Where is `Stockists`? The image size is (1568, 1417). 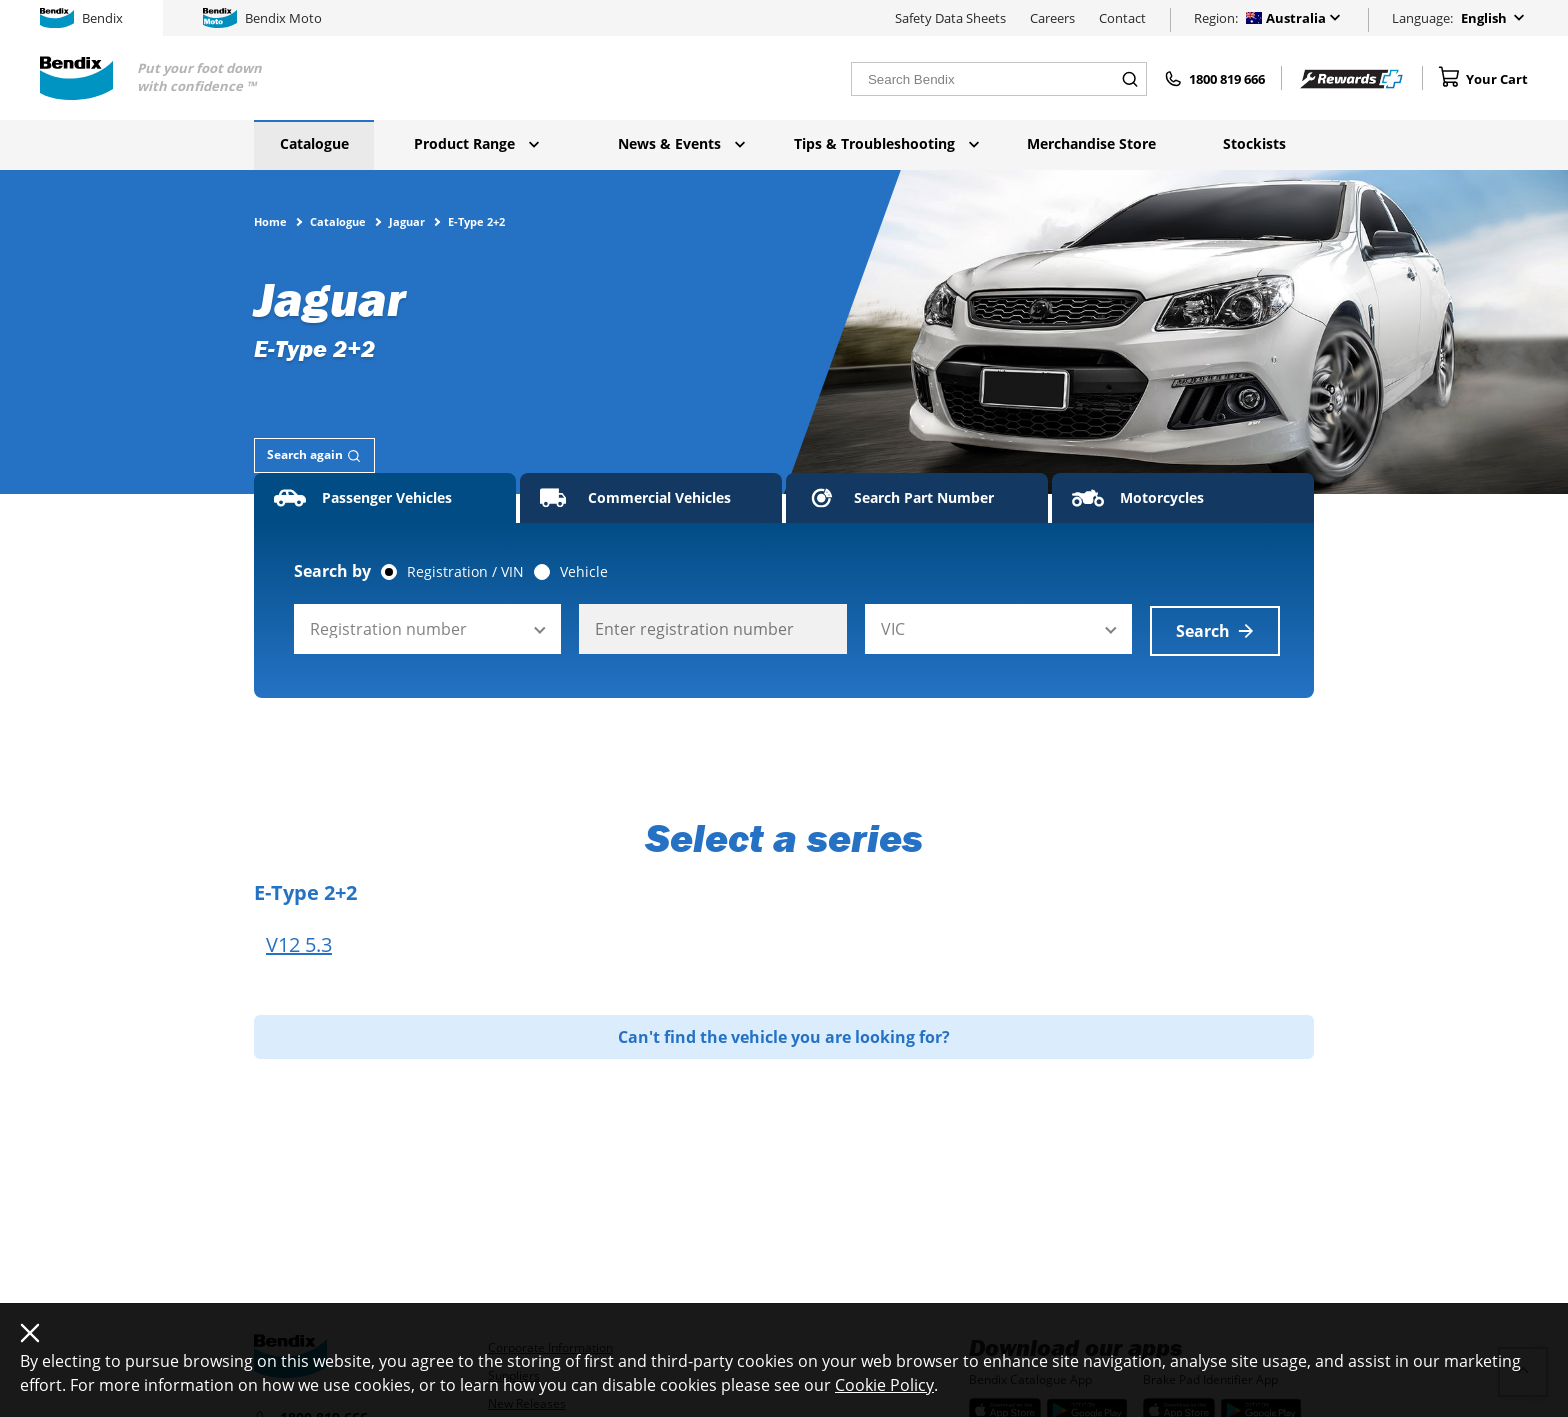 Stockists is located at coordinates (1254, 143).